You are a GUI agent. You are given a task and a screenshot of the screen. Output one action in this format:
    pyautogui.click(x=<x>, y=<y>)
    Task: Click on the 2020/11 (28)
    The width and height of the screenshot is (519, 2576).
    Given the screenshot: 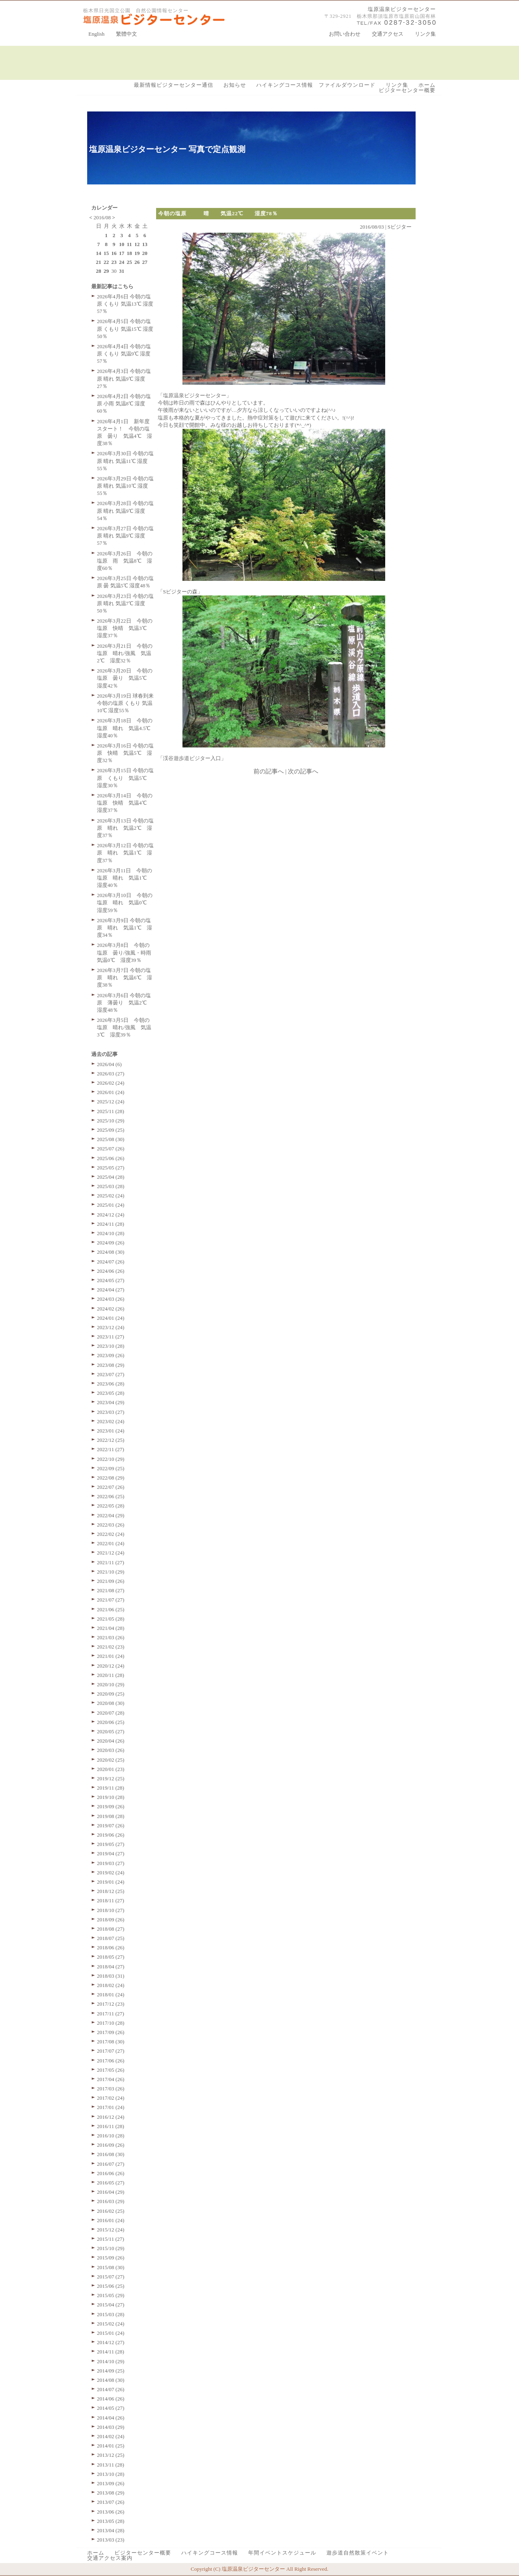 What is the action you would take?
    pyautogui.click(x=110, y=1675)
    